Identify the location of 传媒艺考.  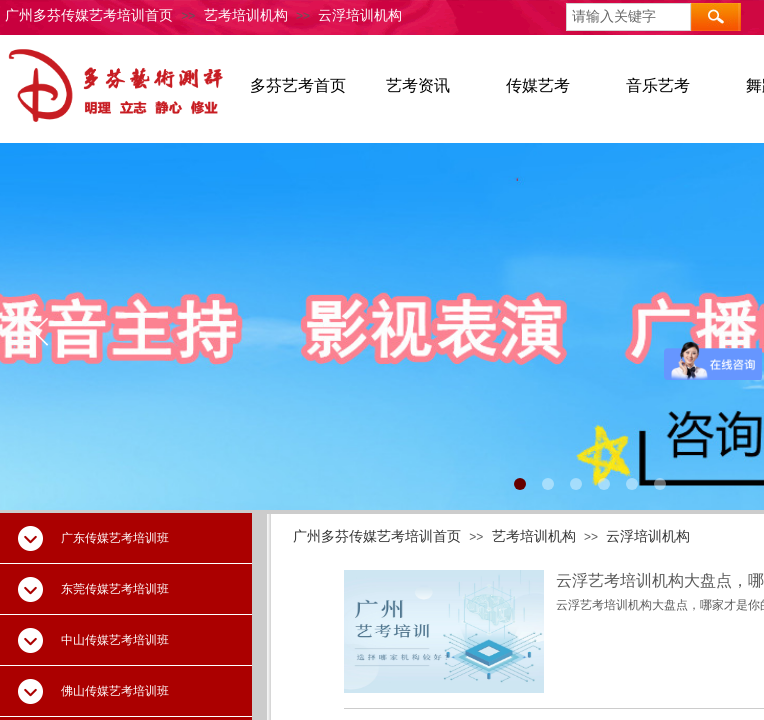
(538, 85).